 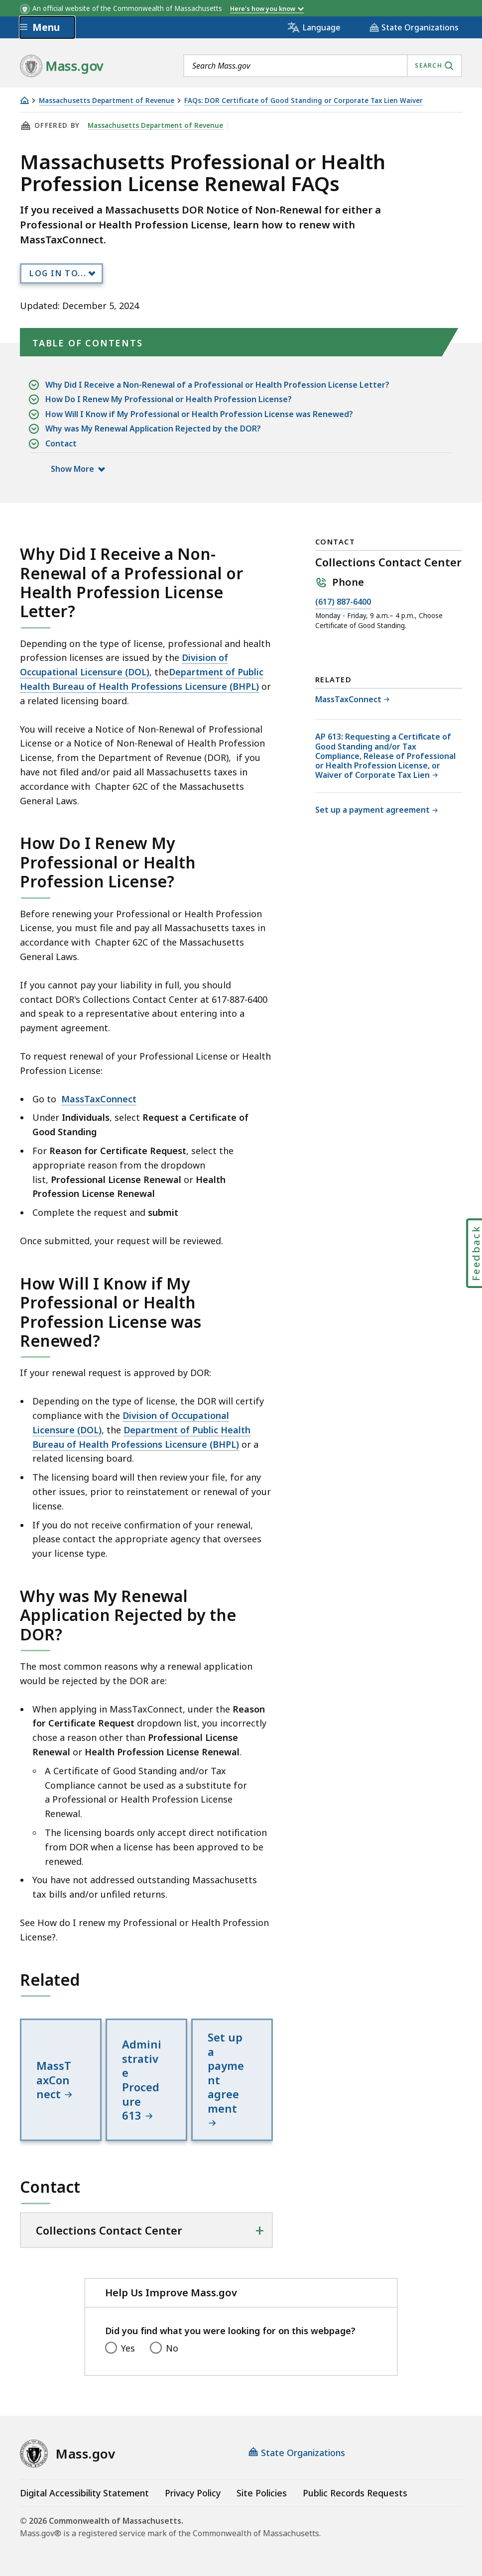 What do you see at coordinates (153, 428) in the screenshot?
I see `Why was My Renewal Application Rejected by the DOR?` at bounding box center [153, 428].